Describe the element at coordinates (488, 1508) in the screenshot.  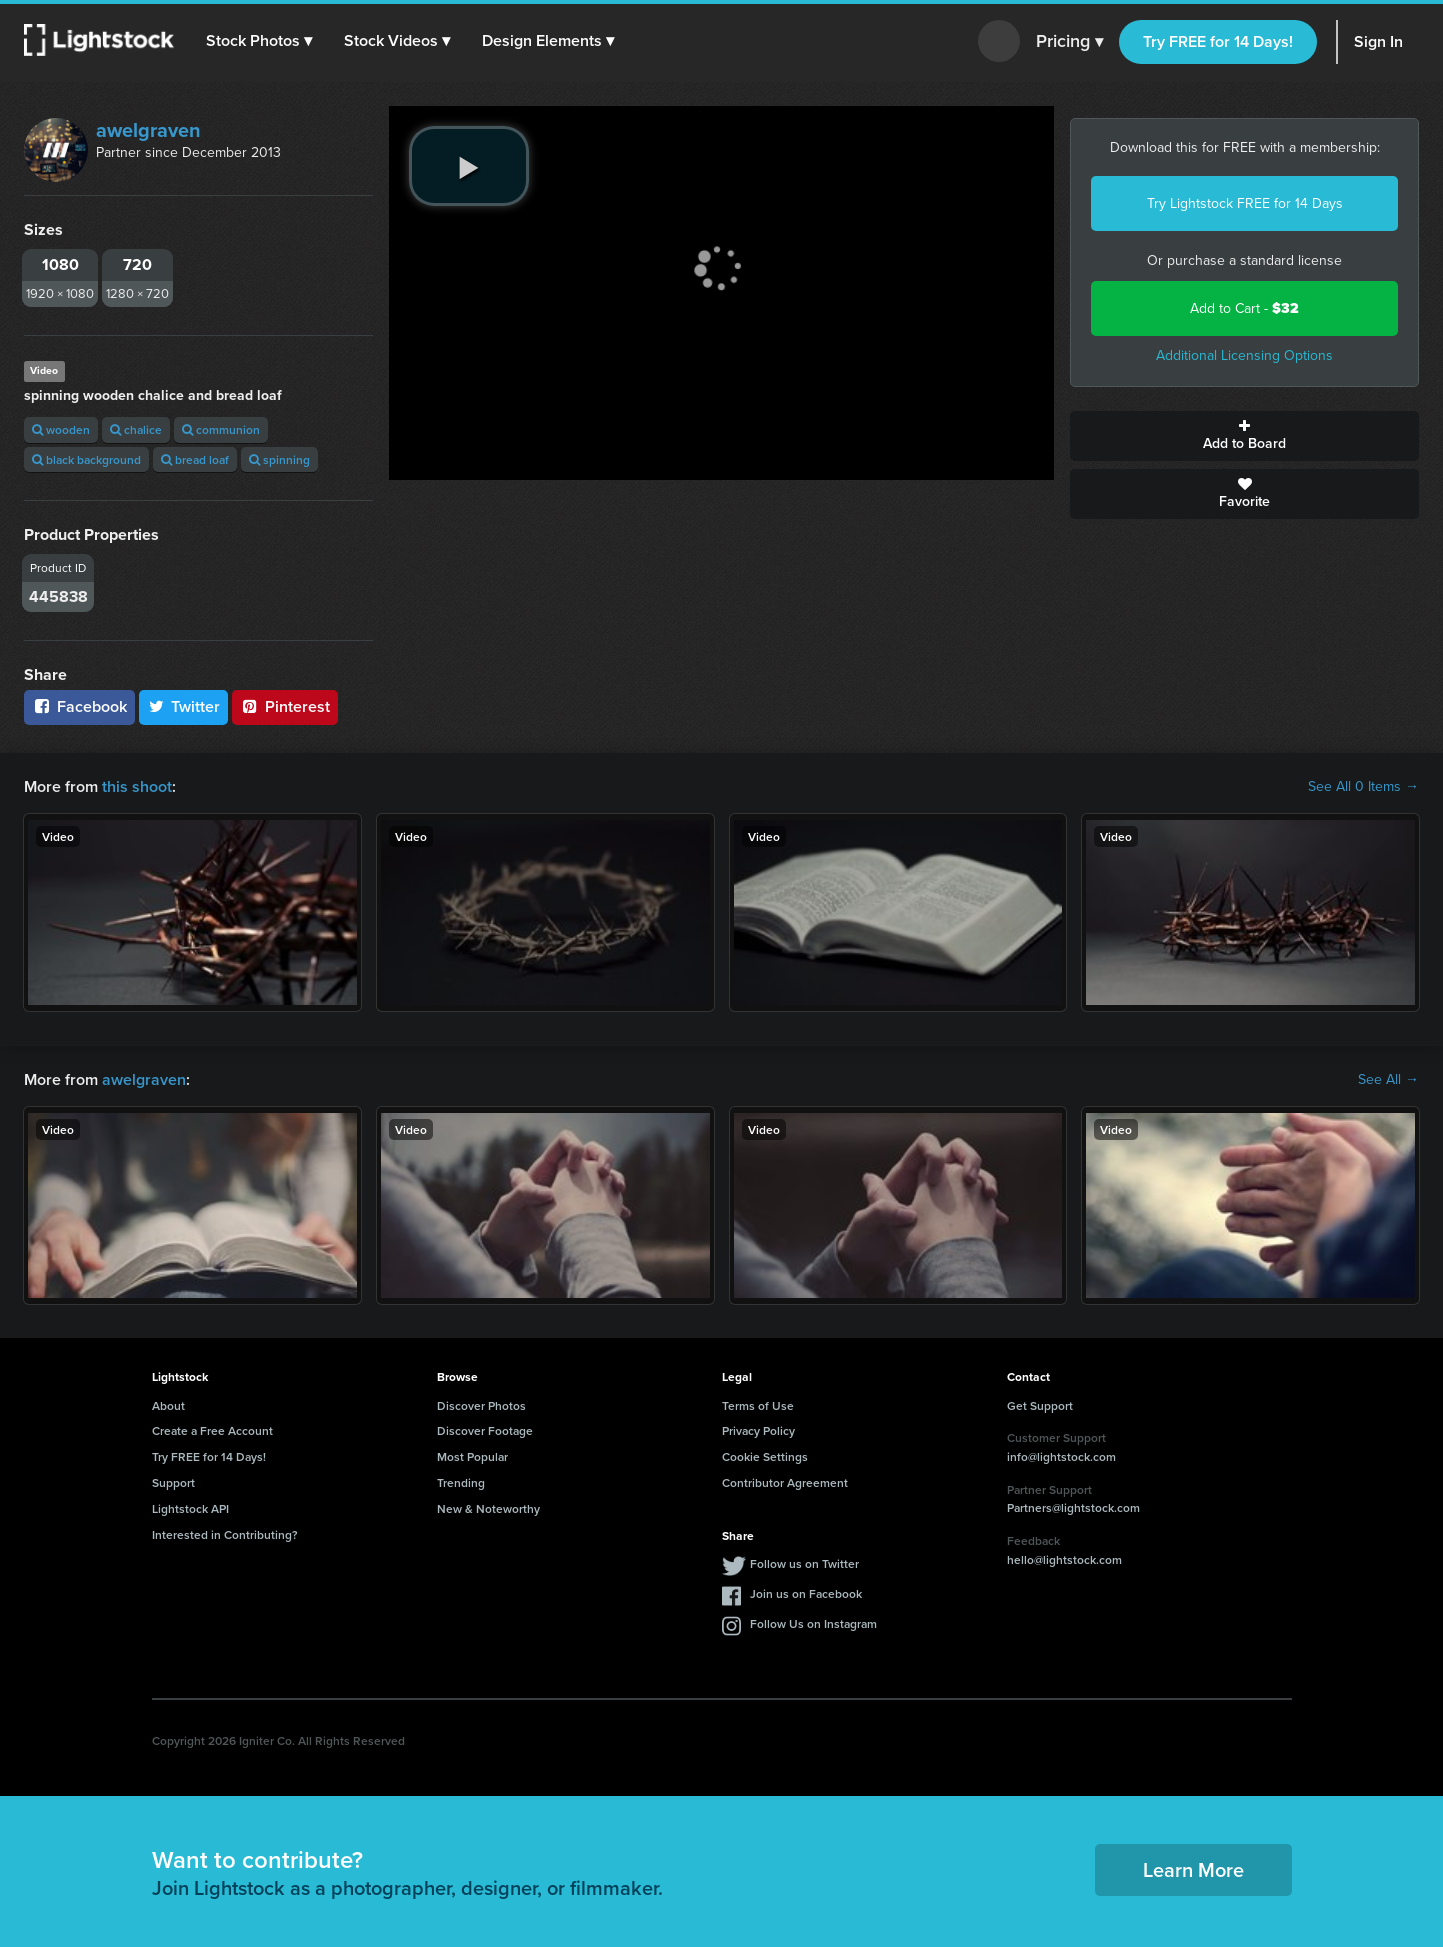
I see `New & Noteworthy` at that location.